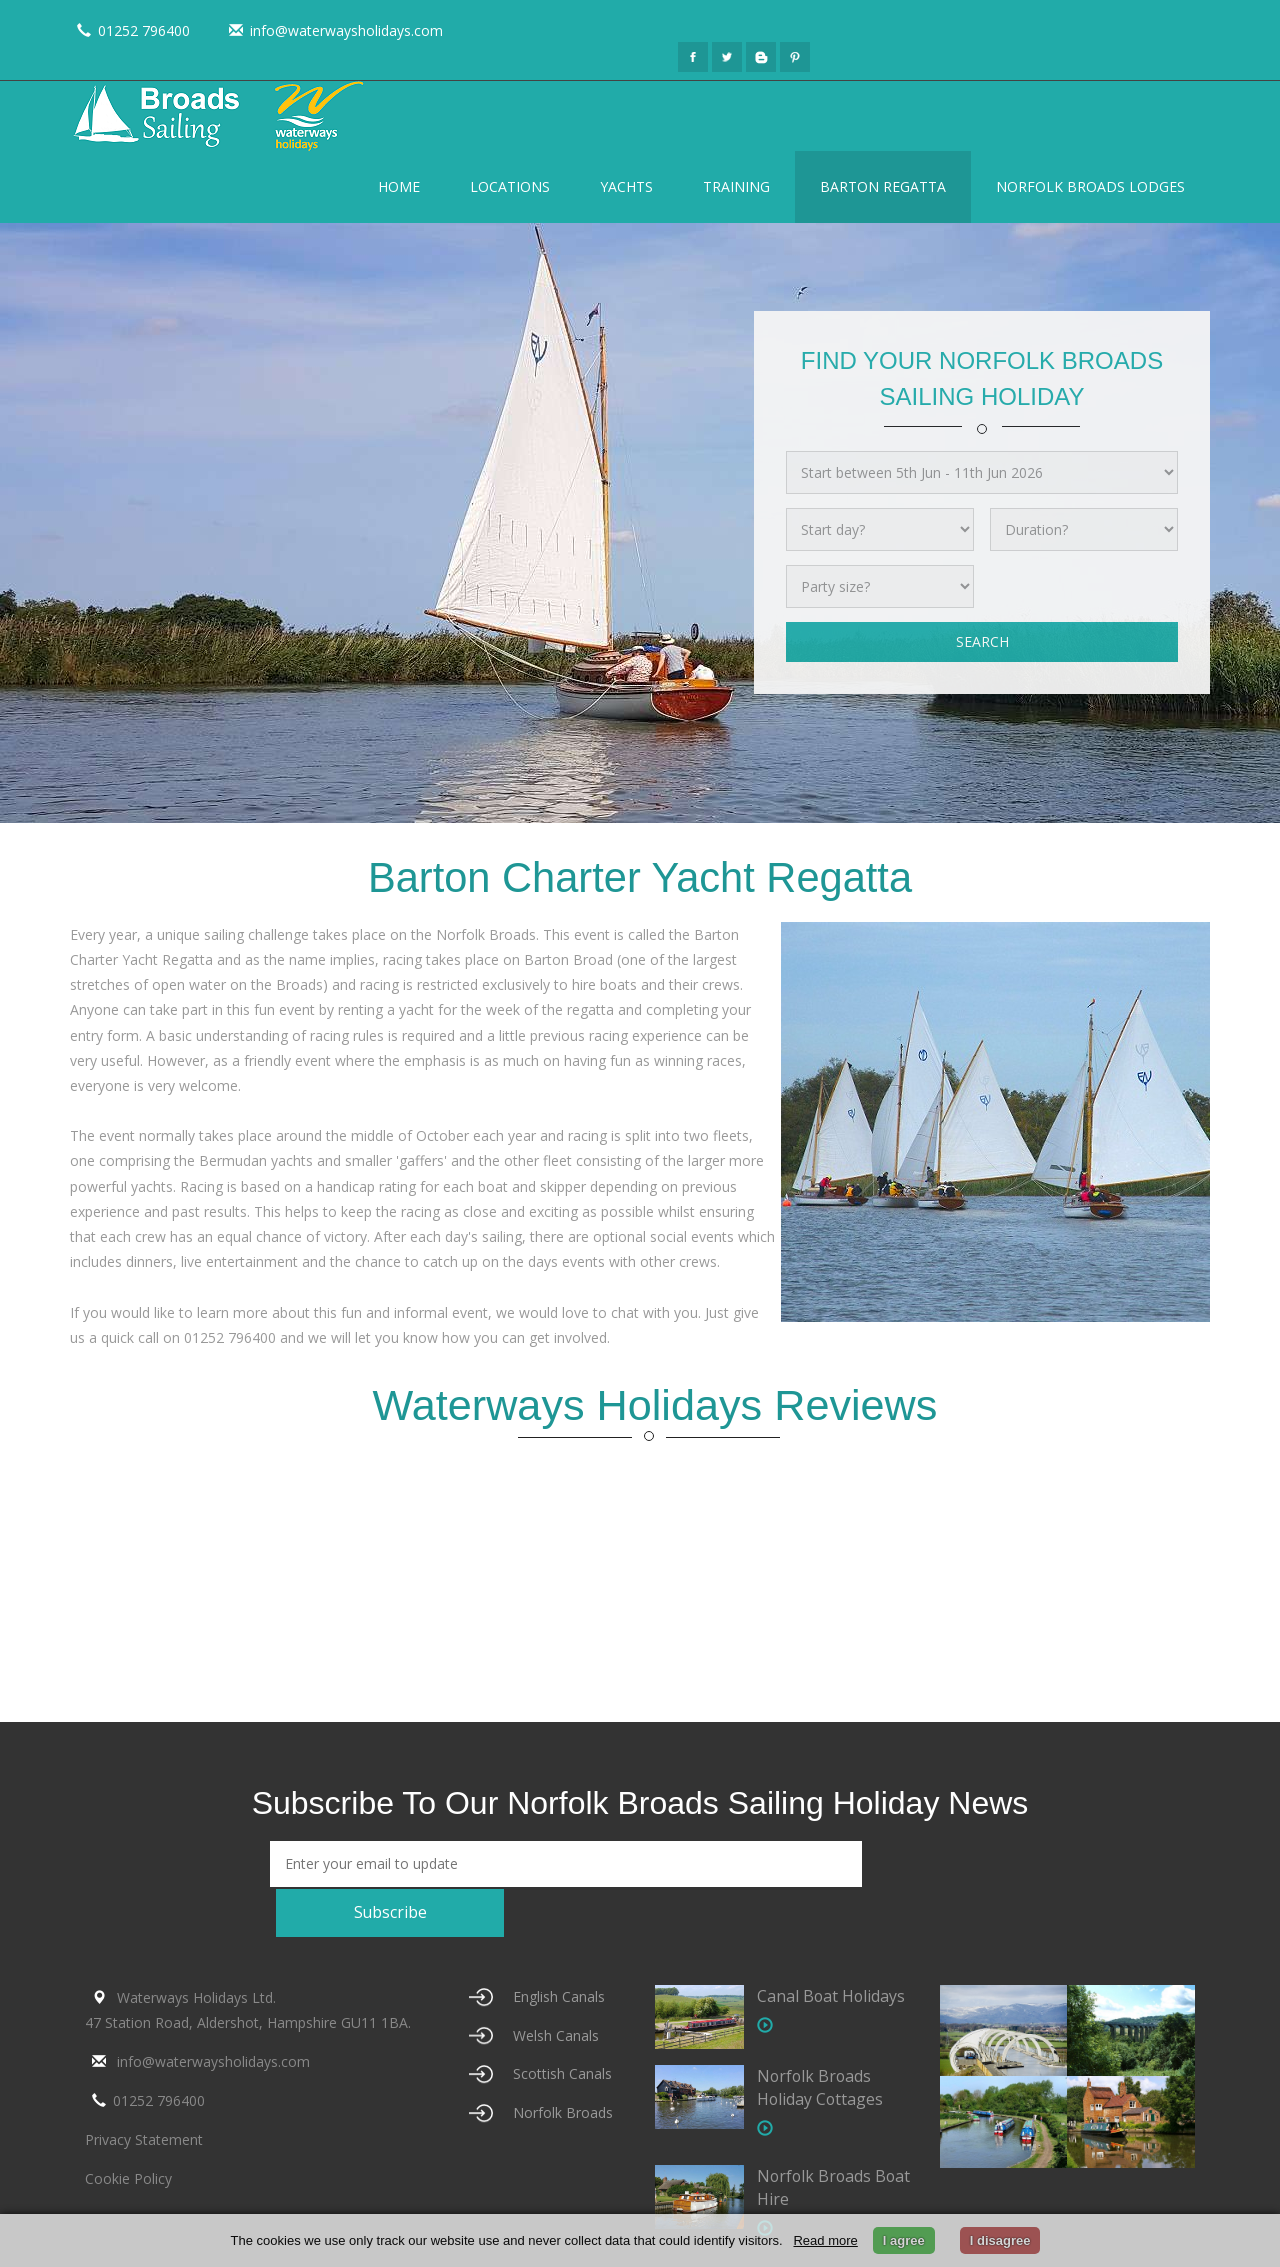 The height and width of the screenshot is (2267, 1280). What do you see at coordinates (562, 2027) in the screenshot?
I see `Scottish Canals` at bounding box center [562, 2027].